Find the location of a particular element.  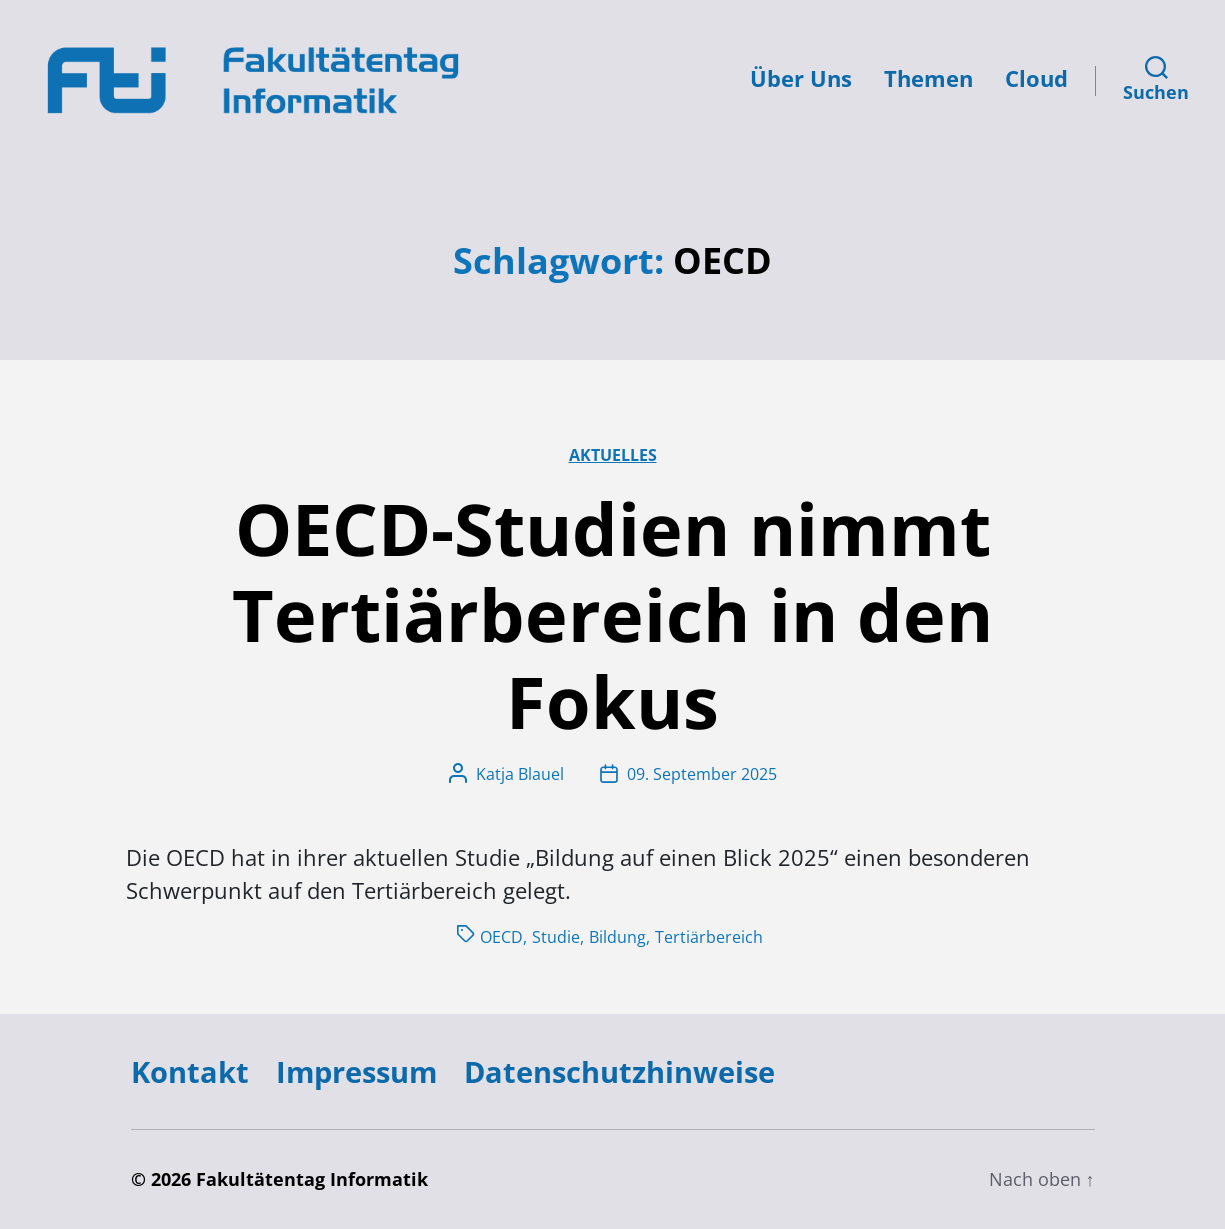

Über Uns is located at coordinates (801, 78).